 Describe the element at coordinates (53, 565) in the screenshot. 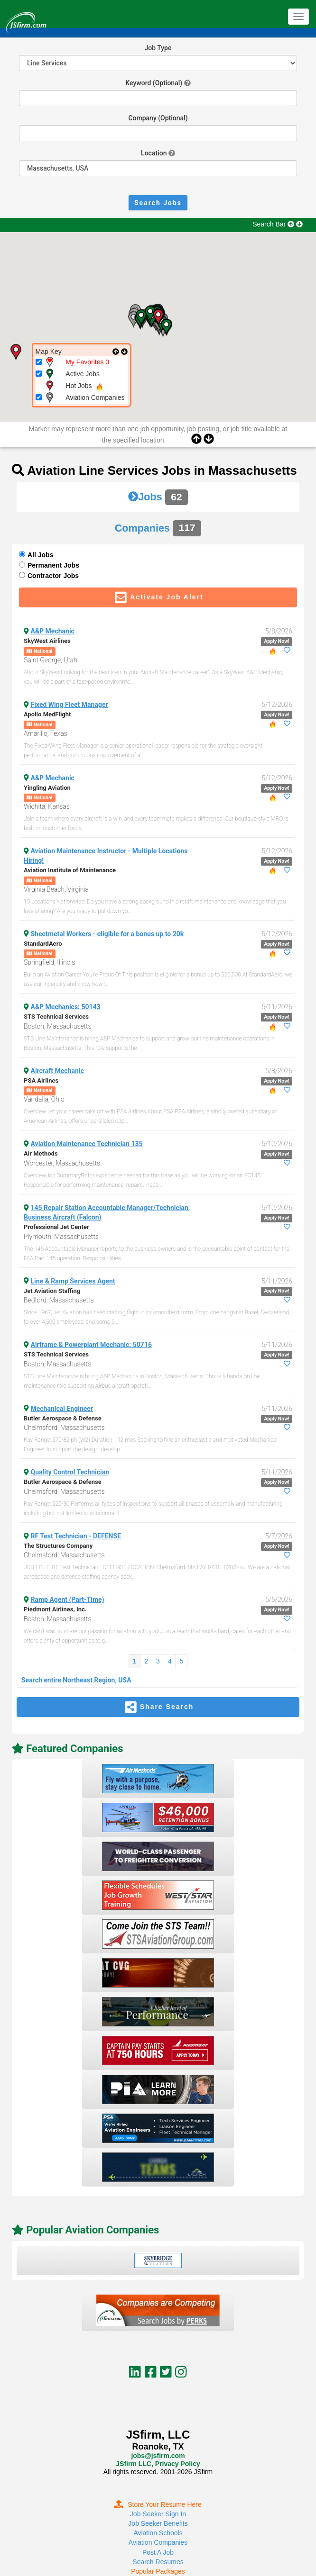

I see `Permanent Jobs` at that location.